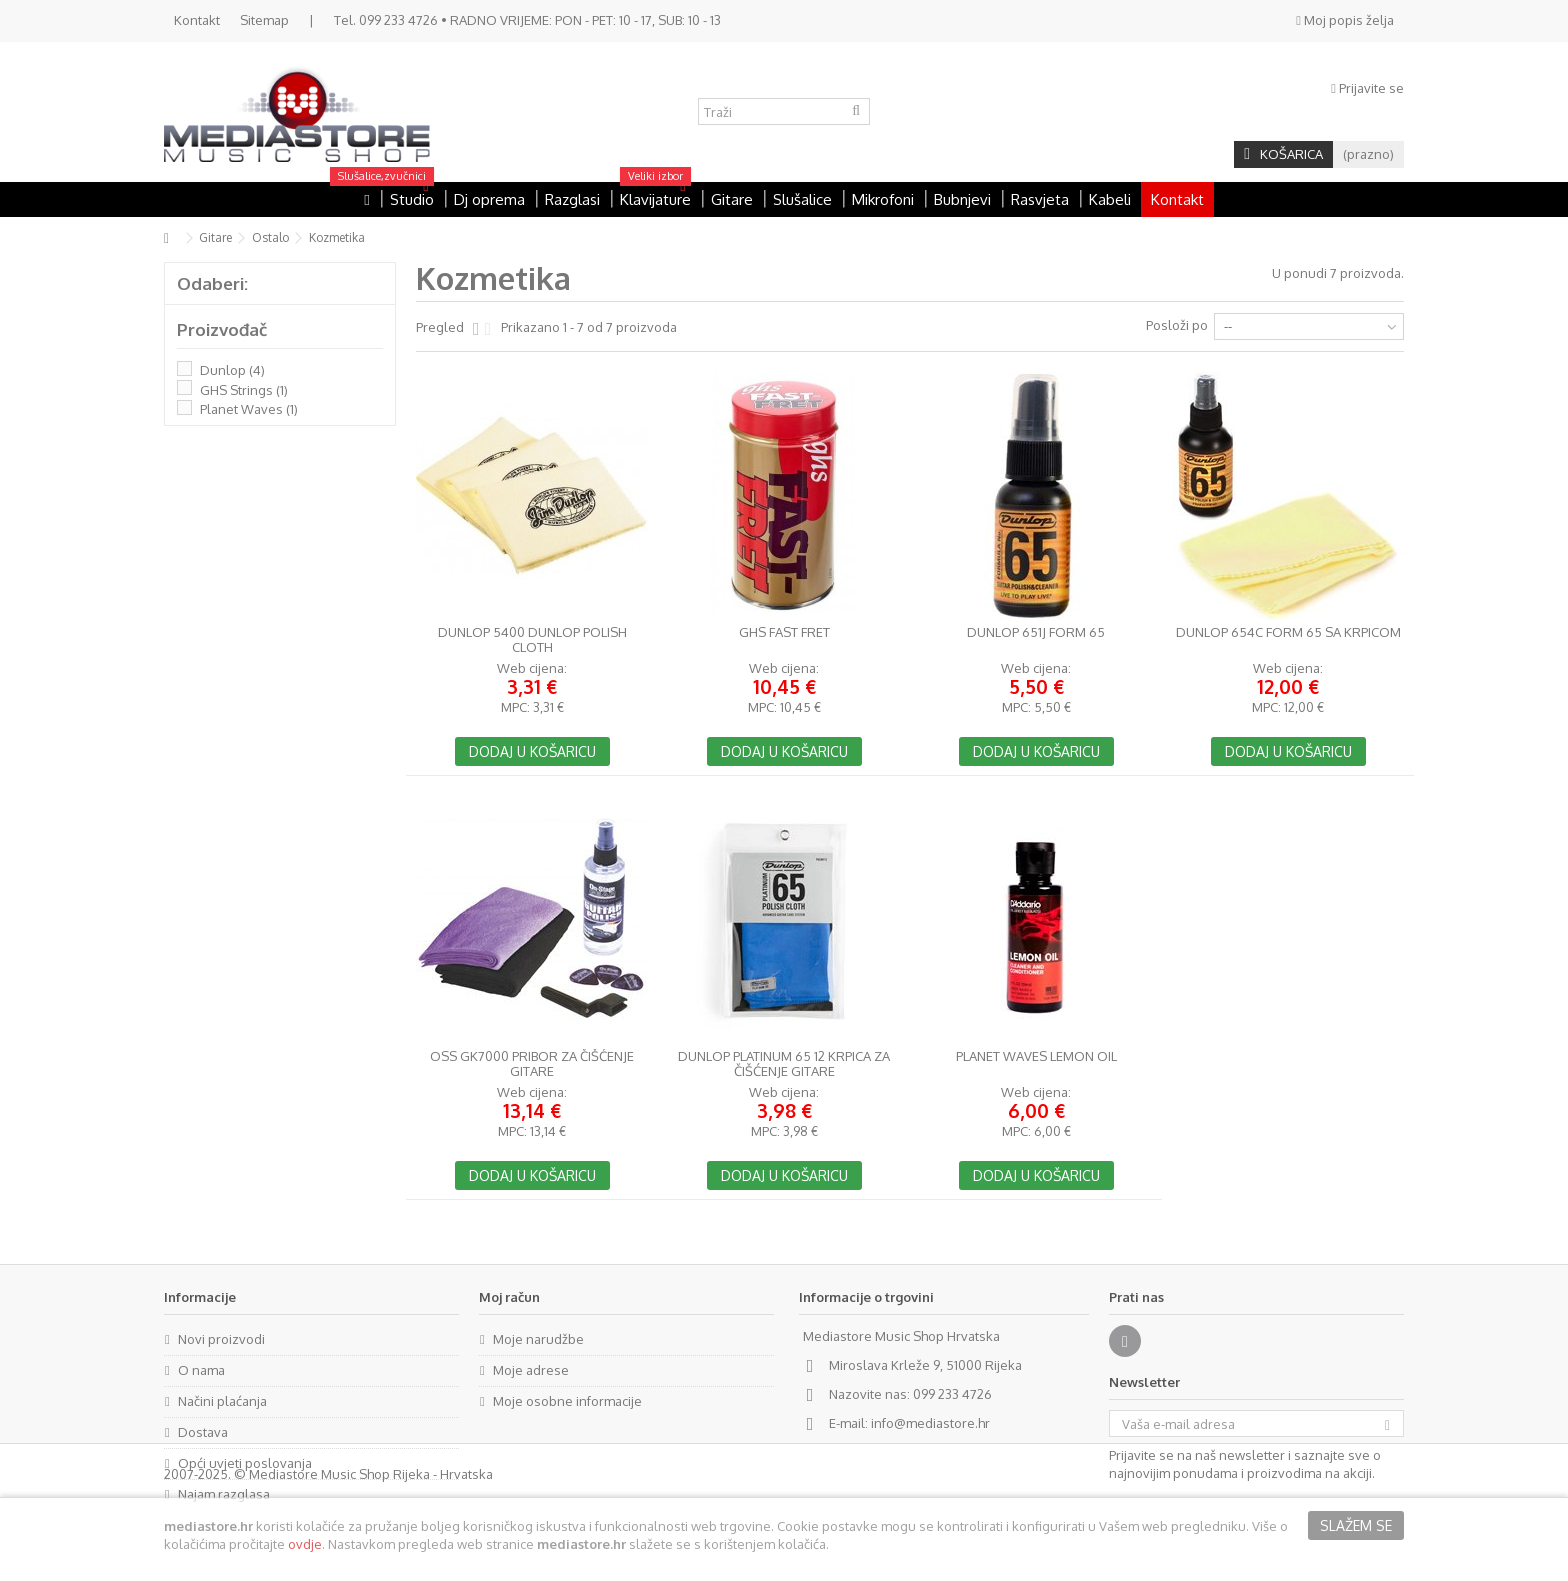  What do you see at coordinates (532, 1064) in the screenshot?
I see `OSS GK7000 pribor za čišćenje gitare` at bounding box center [532, 1064].